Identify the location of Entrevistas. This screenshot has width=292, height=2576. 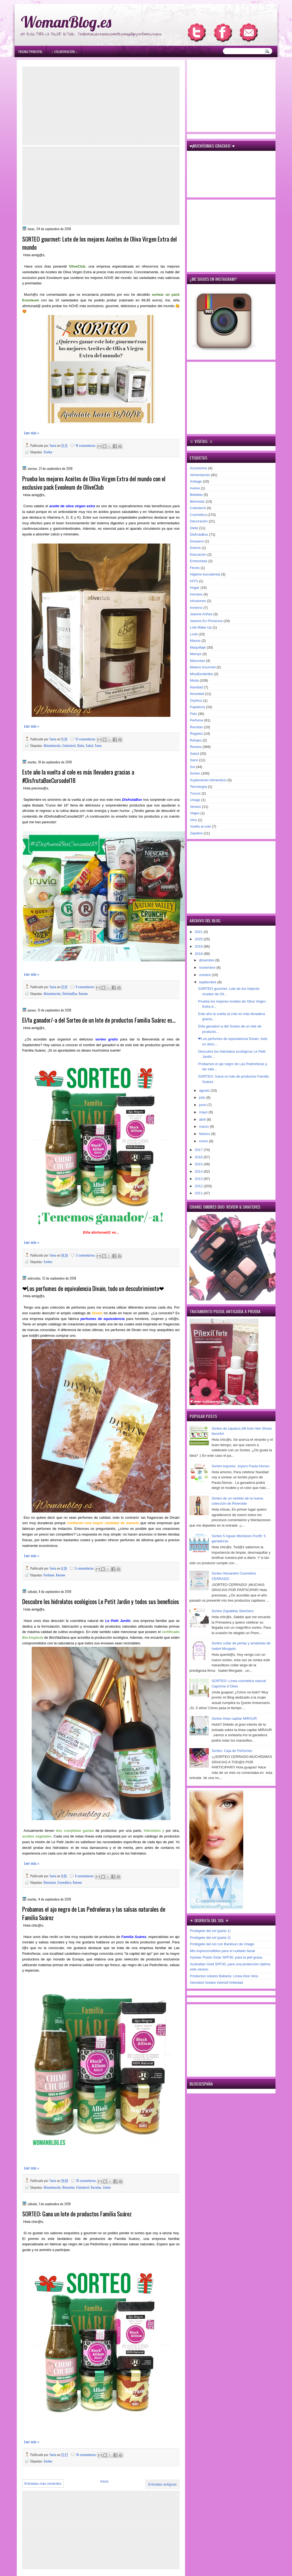
(198, 561).